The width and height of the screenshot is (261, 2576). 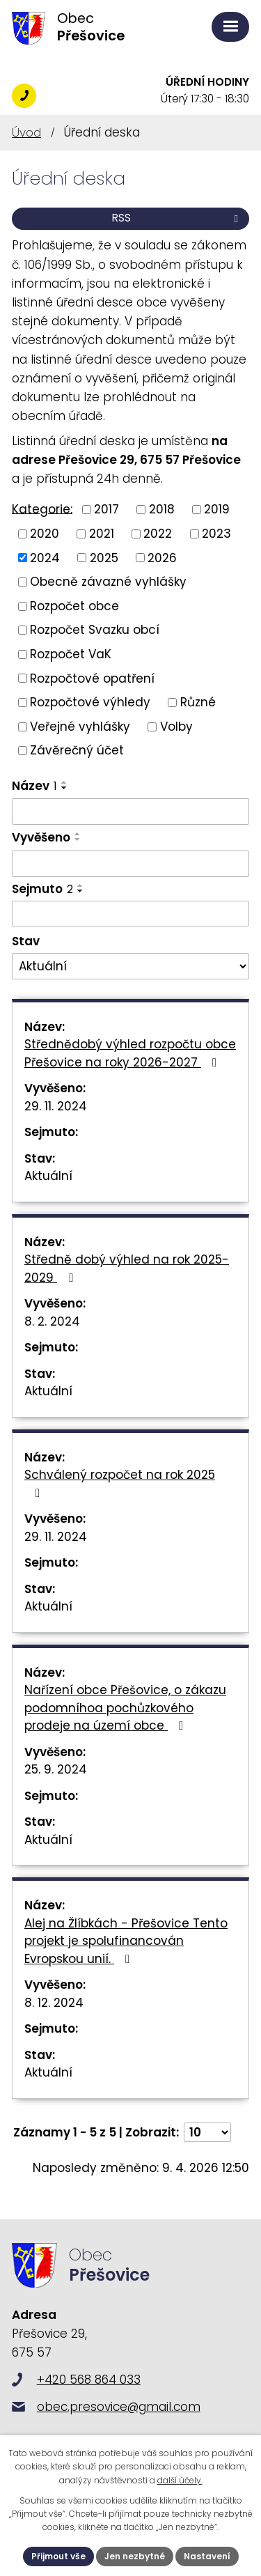 What do you see at coordinates (54, 2002) in the screenshot?
I see `8. 12. 2024` at bounding box center [54, 2002].